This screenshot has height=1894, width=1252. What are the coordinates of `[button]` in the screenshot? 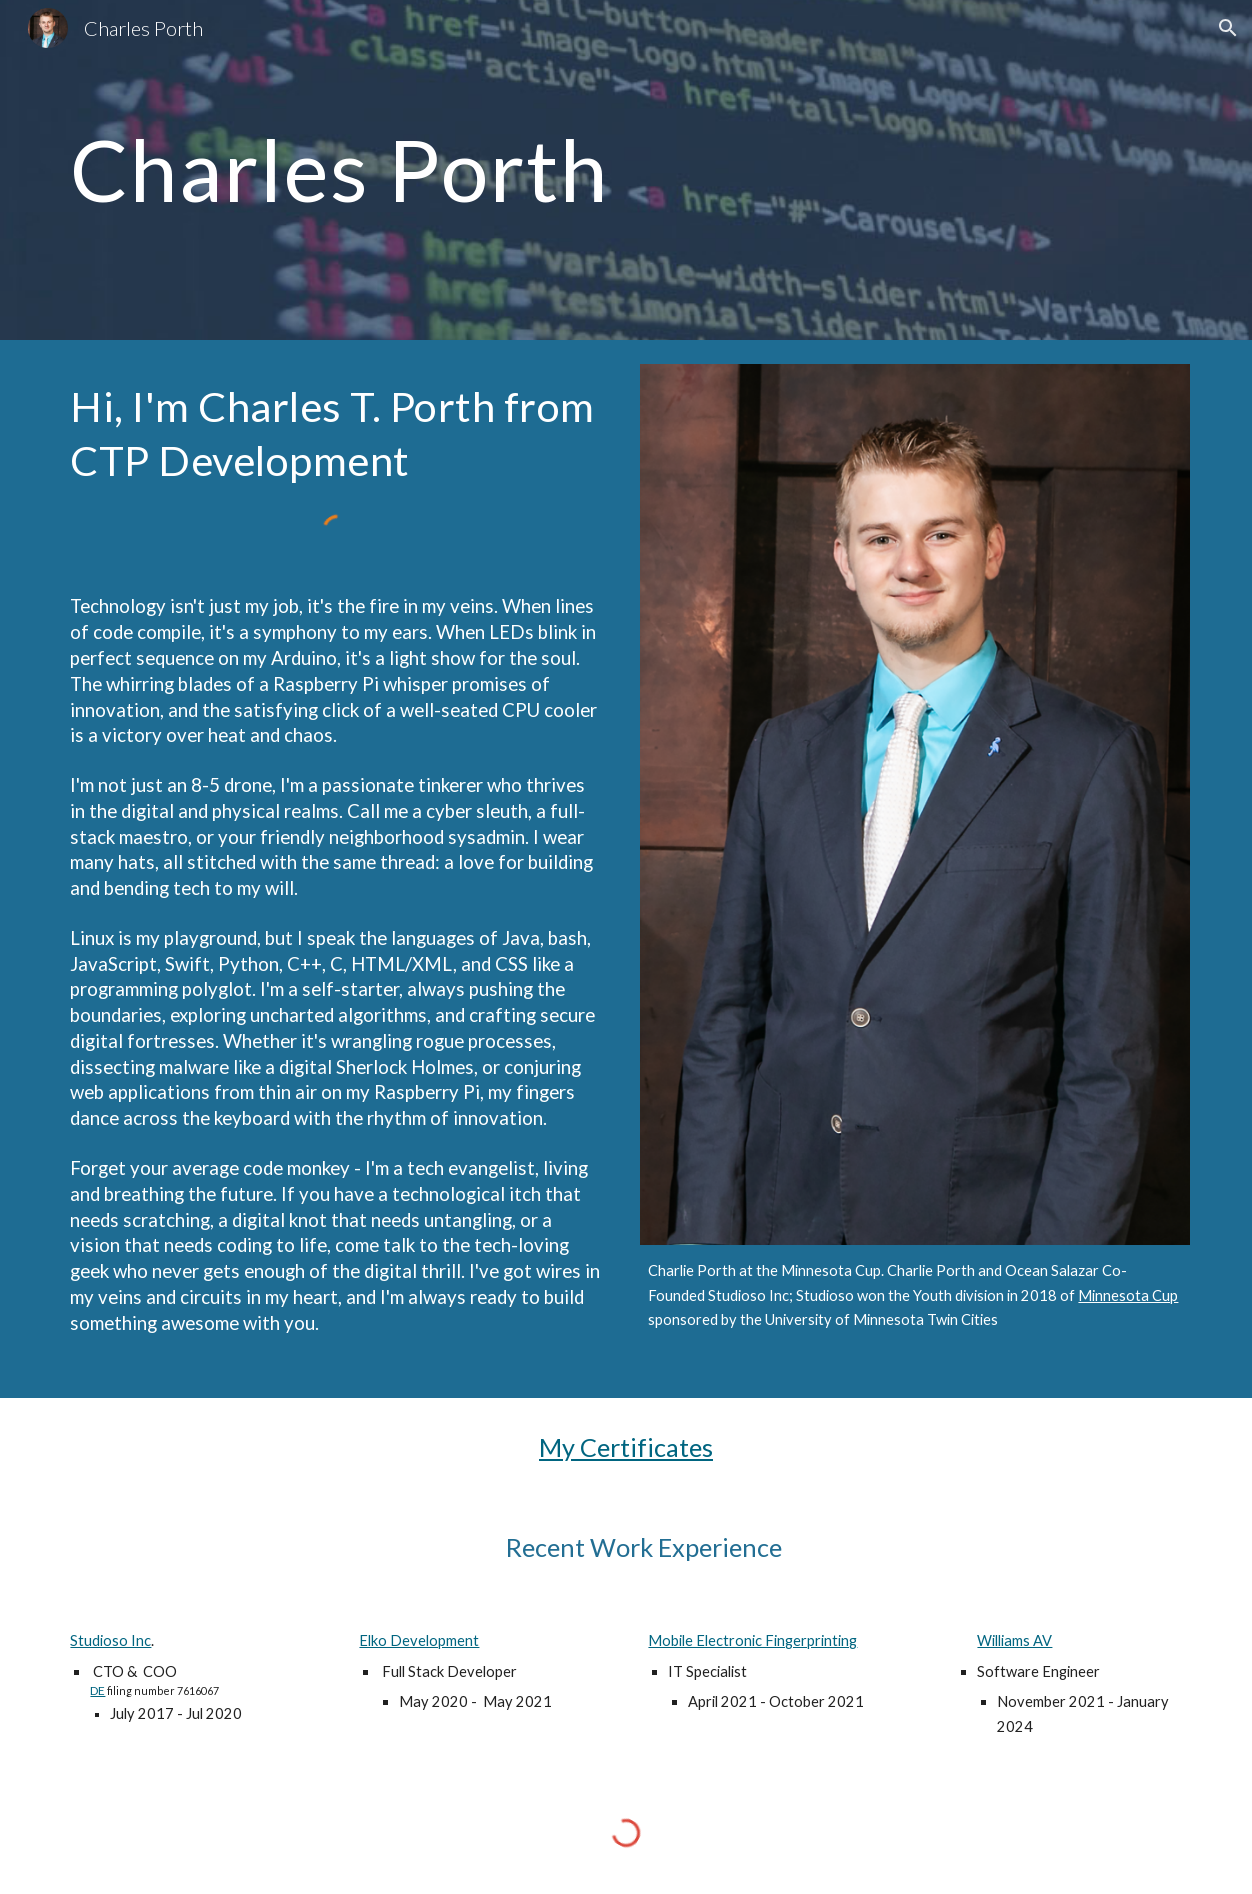 It's located at (1228, 28).